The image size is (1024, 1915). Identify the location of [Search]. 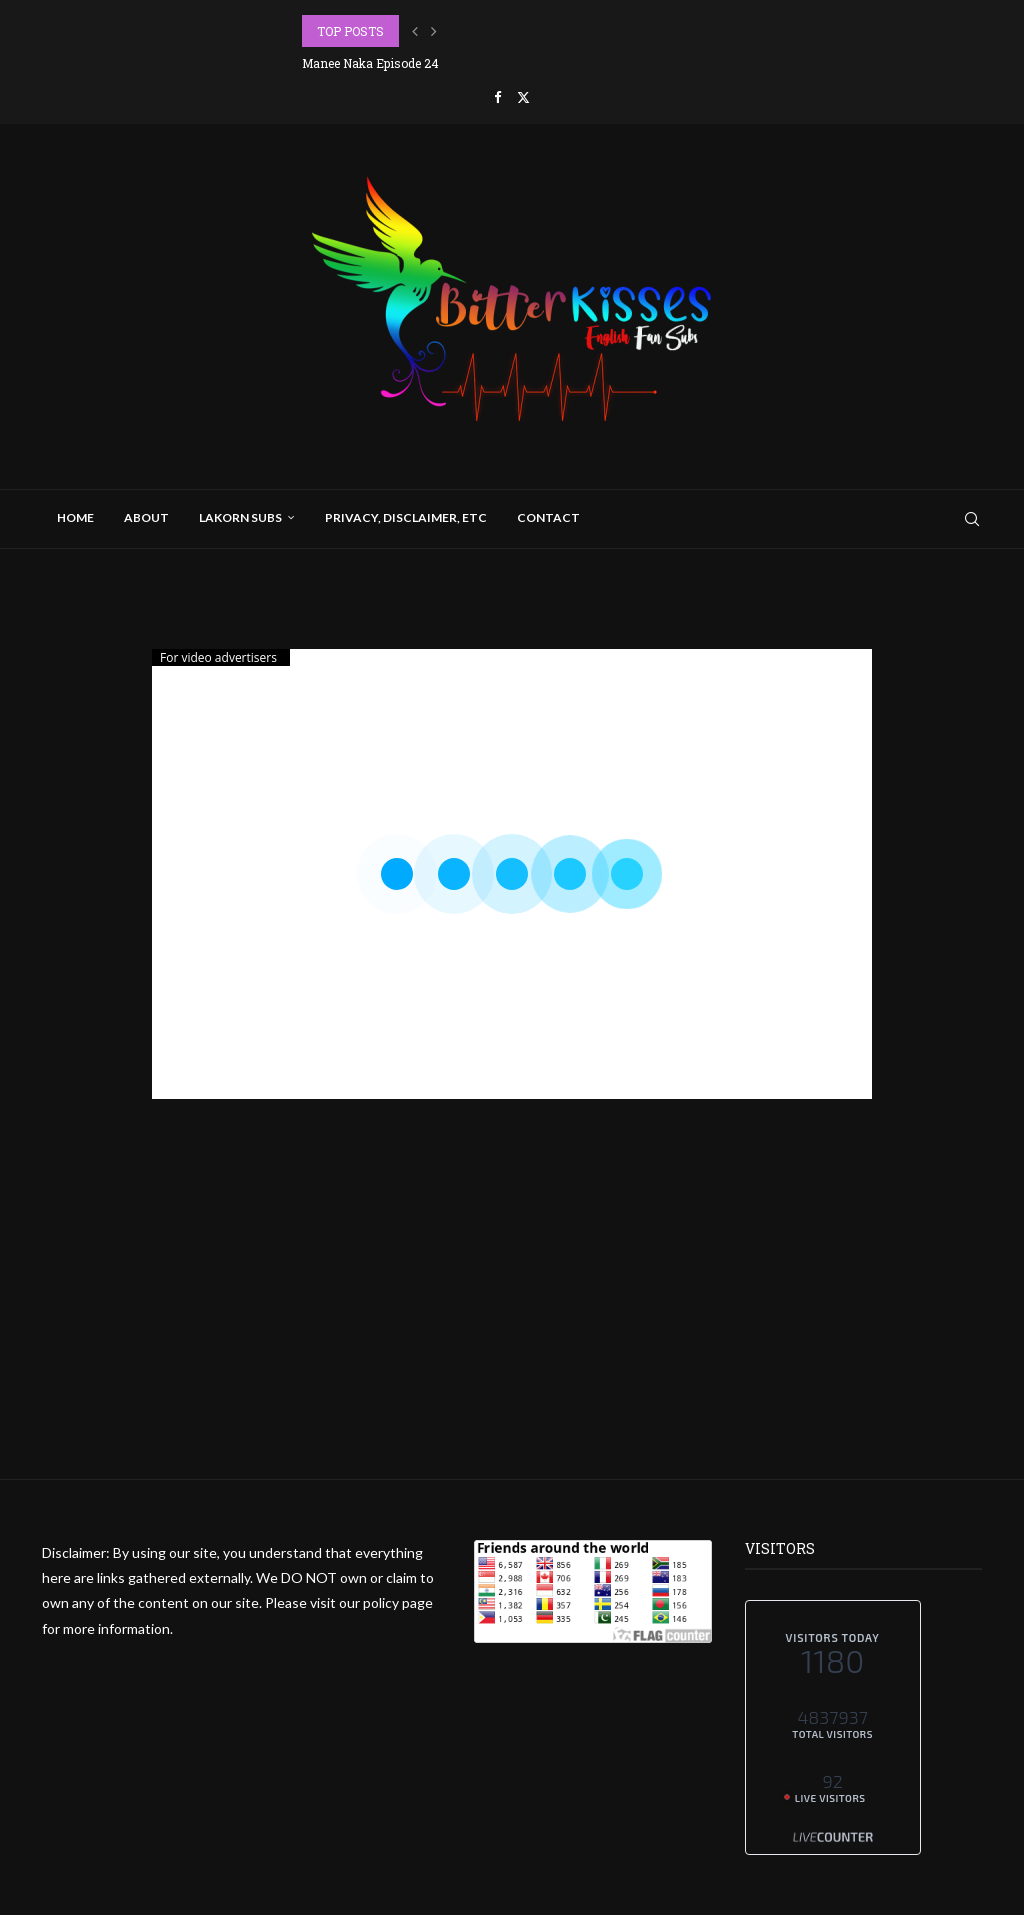
(972, 519).